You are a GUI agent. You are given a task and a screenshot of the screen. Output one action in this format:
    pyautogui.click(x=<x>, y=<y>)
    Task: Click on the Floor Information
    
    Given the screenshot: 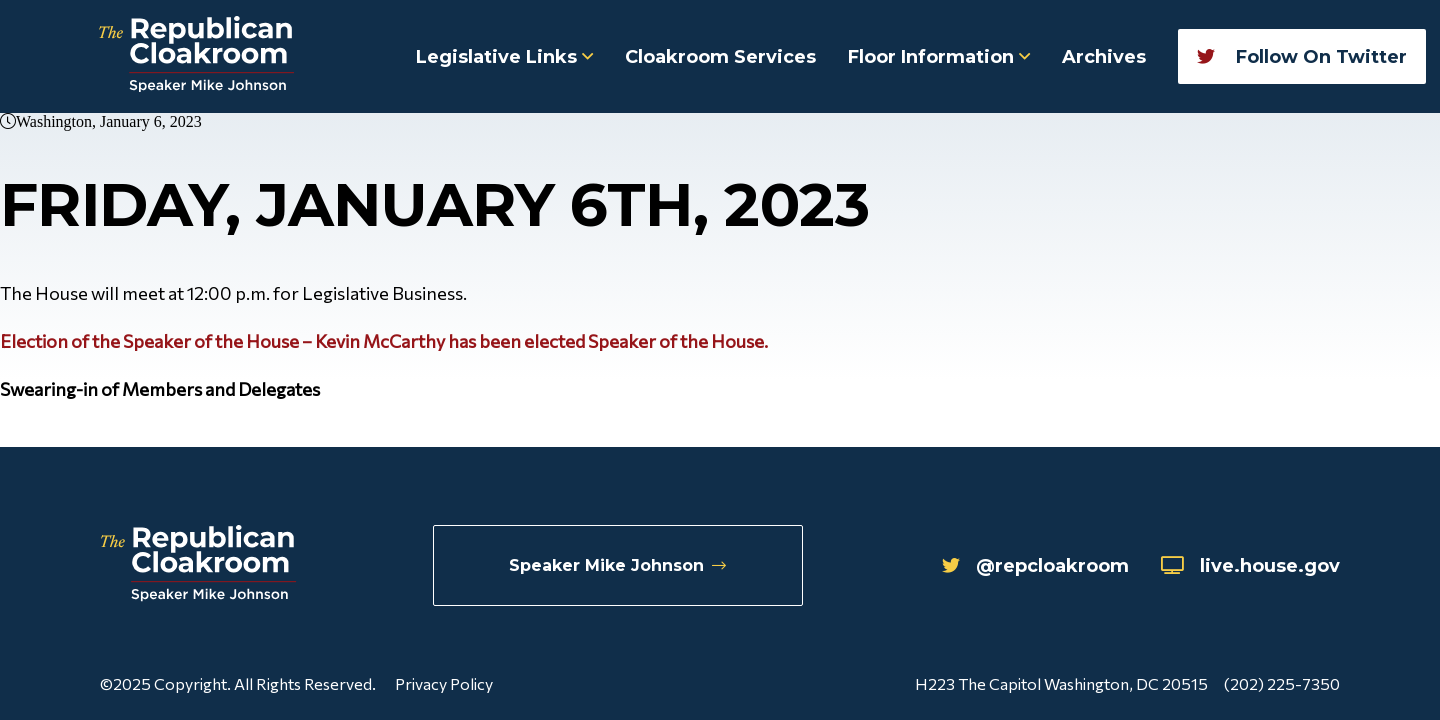 What is the action you would take?
    pyautogui.click(x=939, y=57)
    